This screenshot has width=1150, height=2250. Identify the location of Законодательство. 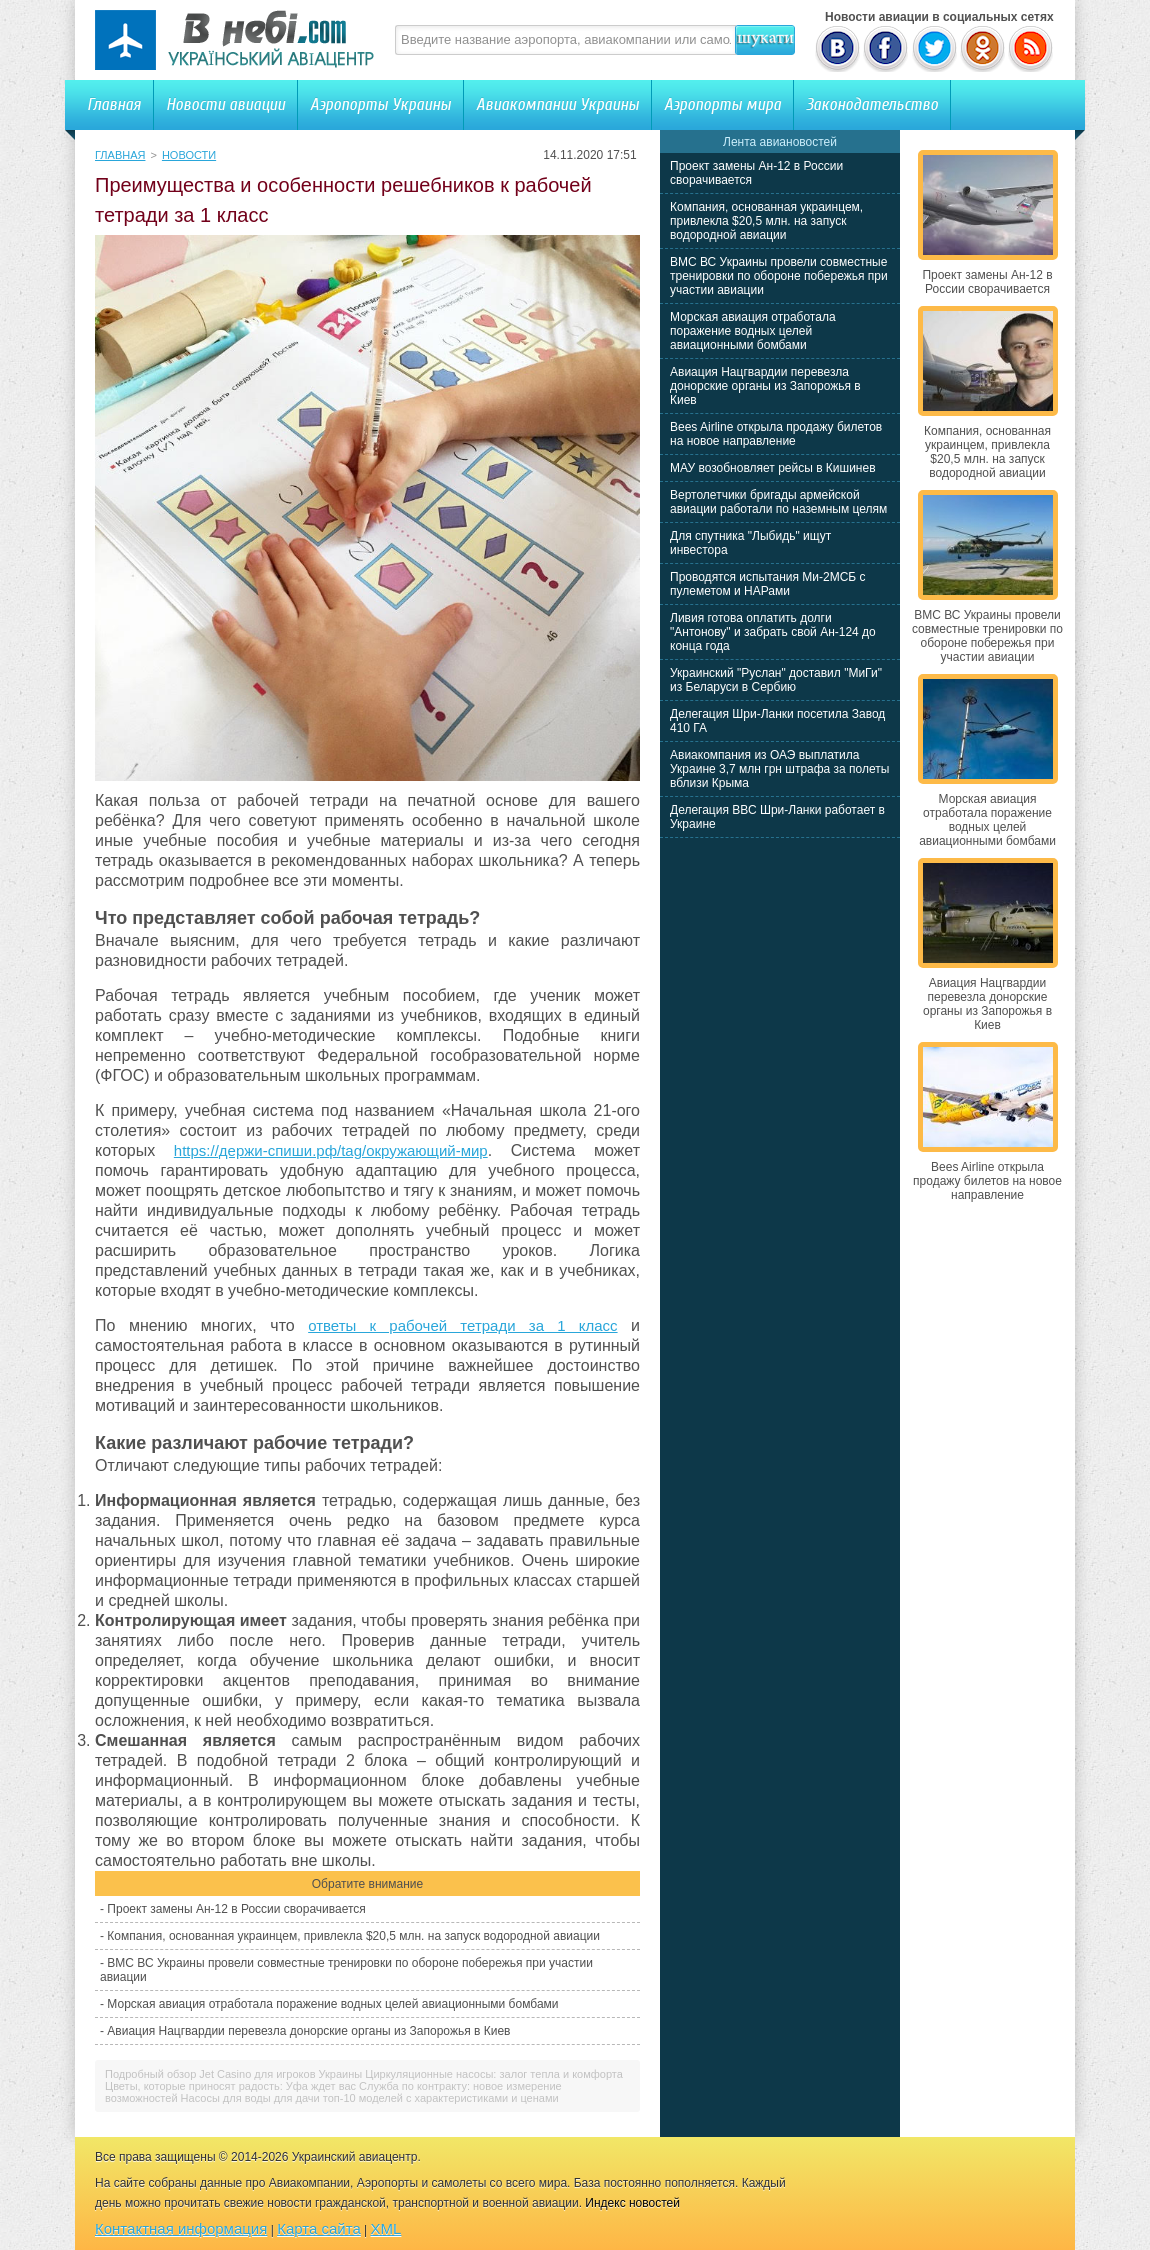
(872, 104).